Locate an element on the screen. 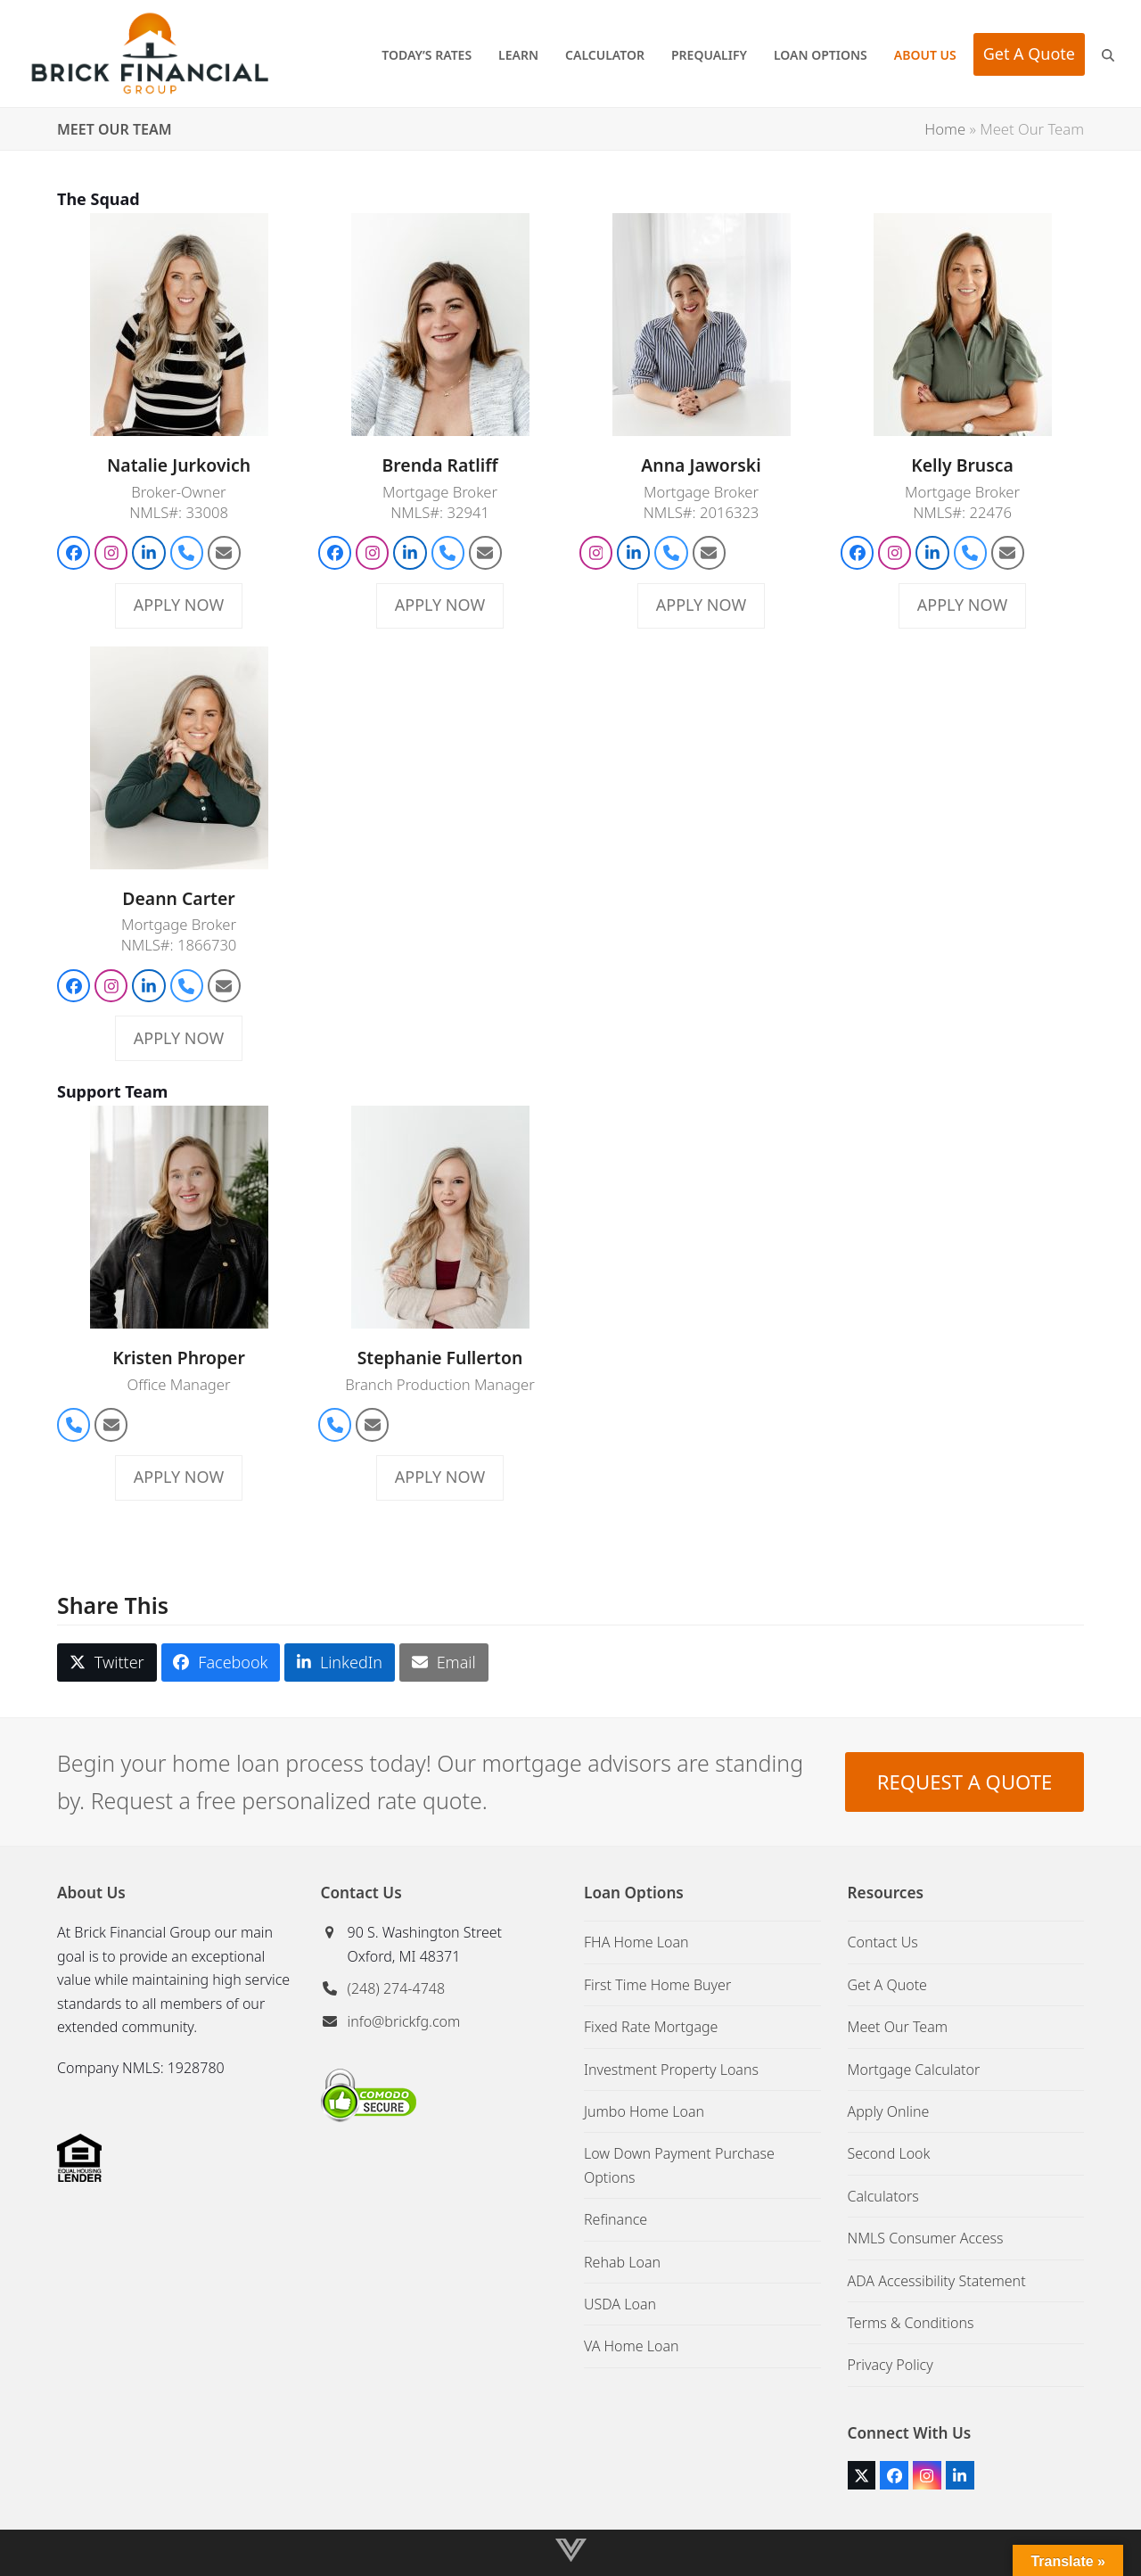  Refinance is located at coordinates (615, 2219).